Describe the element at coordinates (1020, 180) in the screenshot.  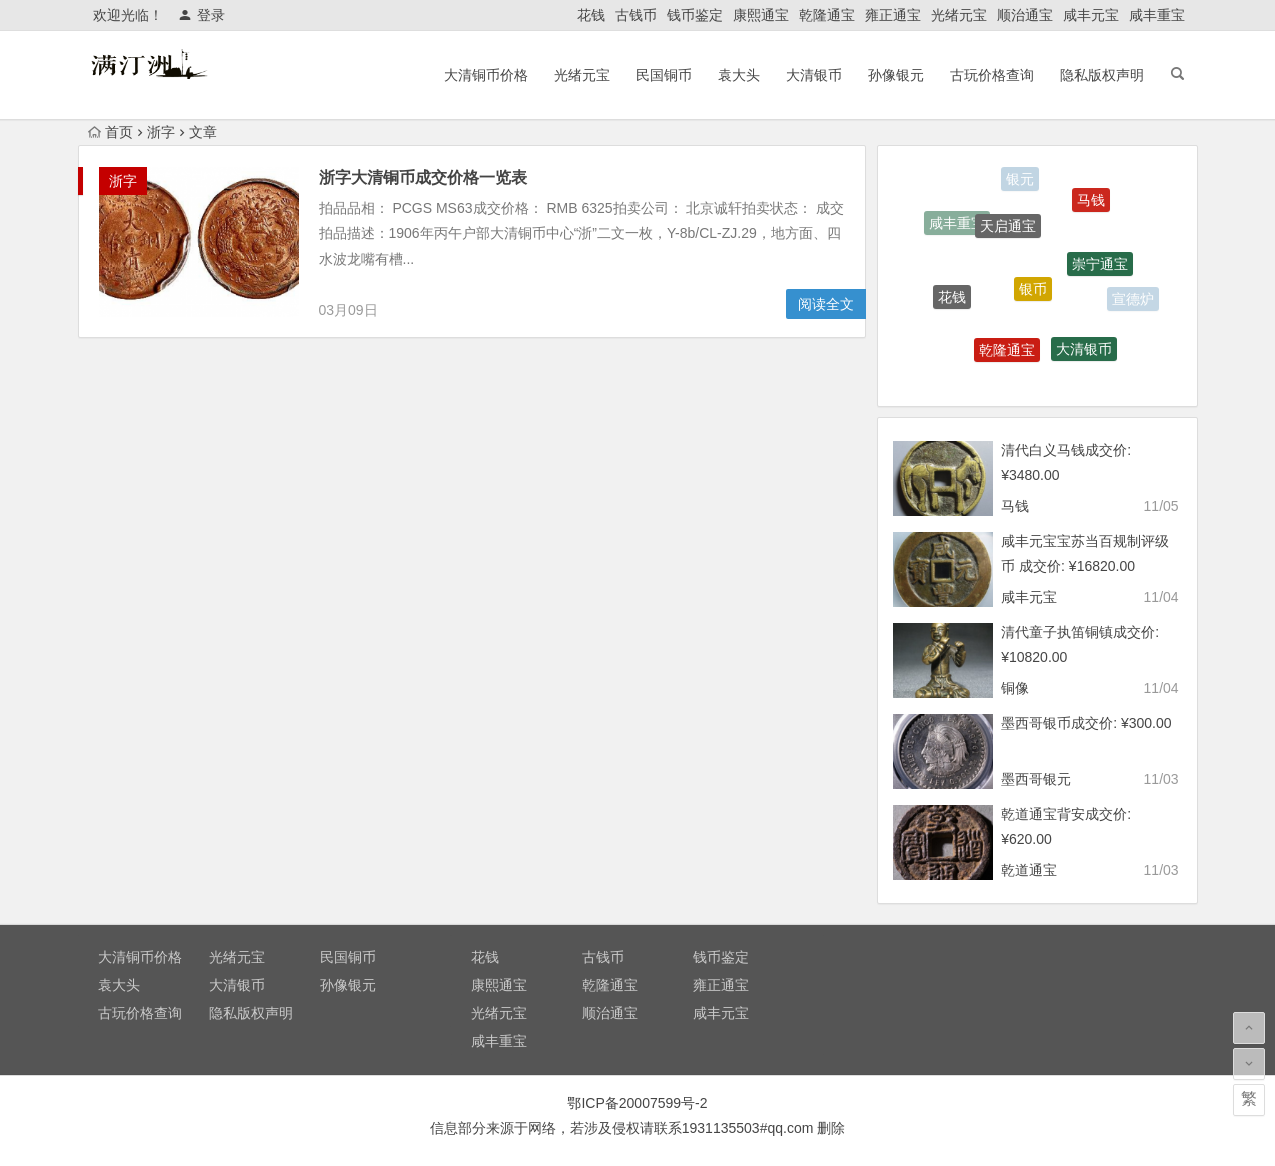
I see `银元` at that location.